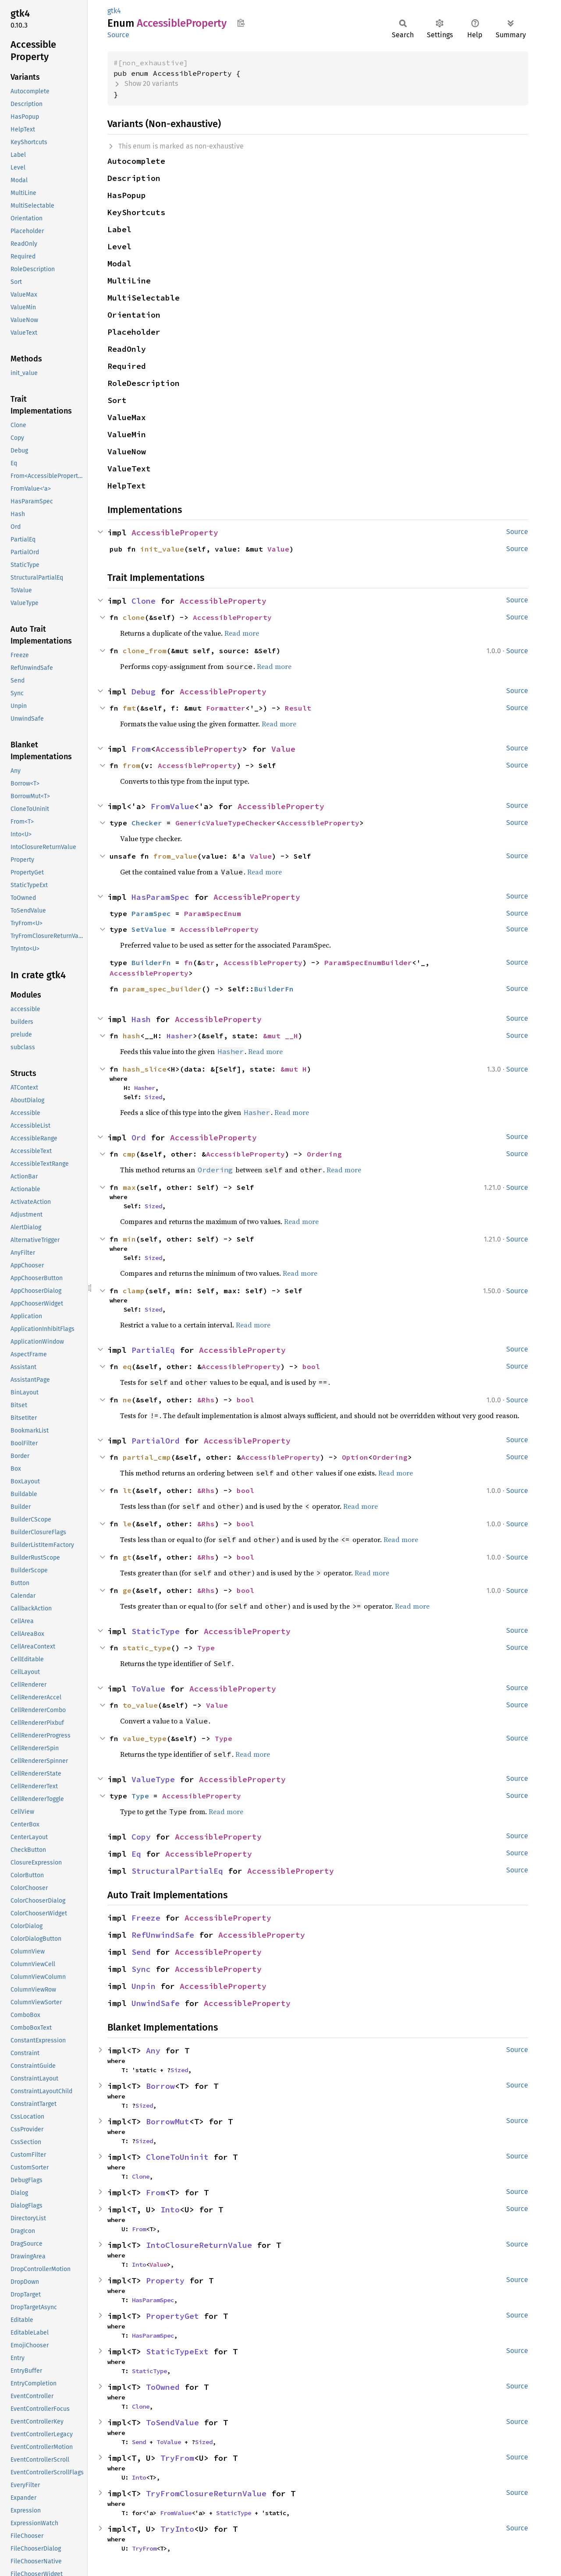 The width and height of the screenshot is (561, 2576). I want to click on Value, so click(278, 549).